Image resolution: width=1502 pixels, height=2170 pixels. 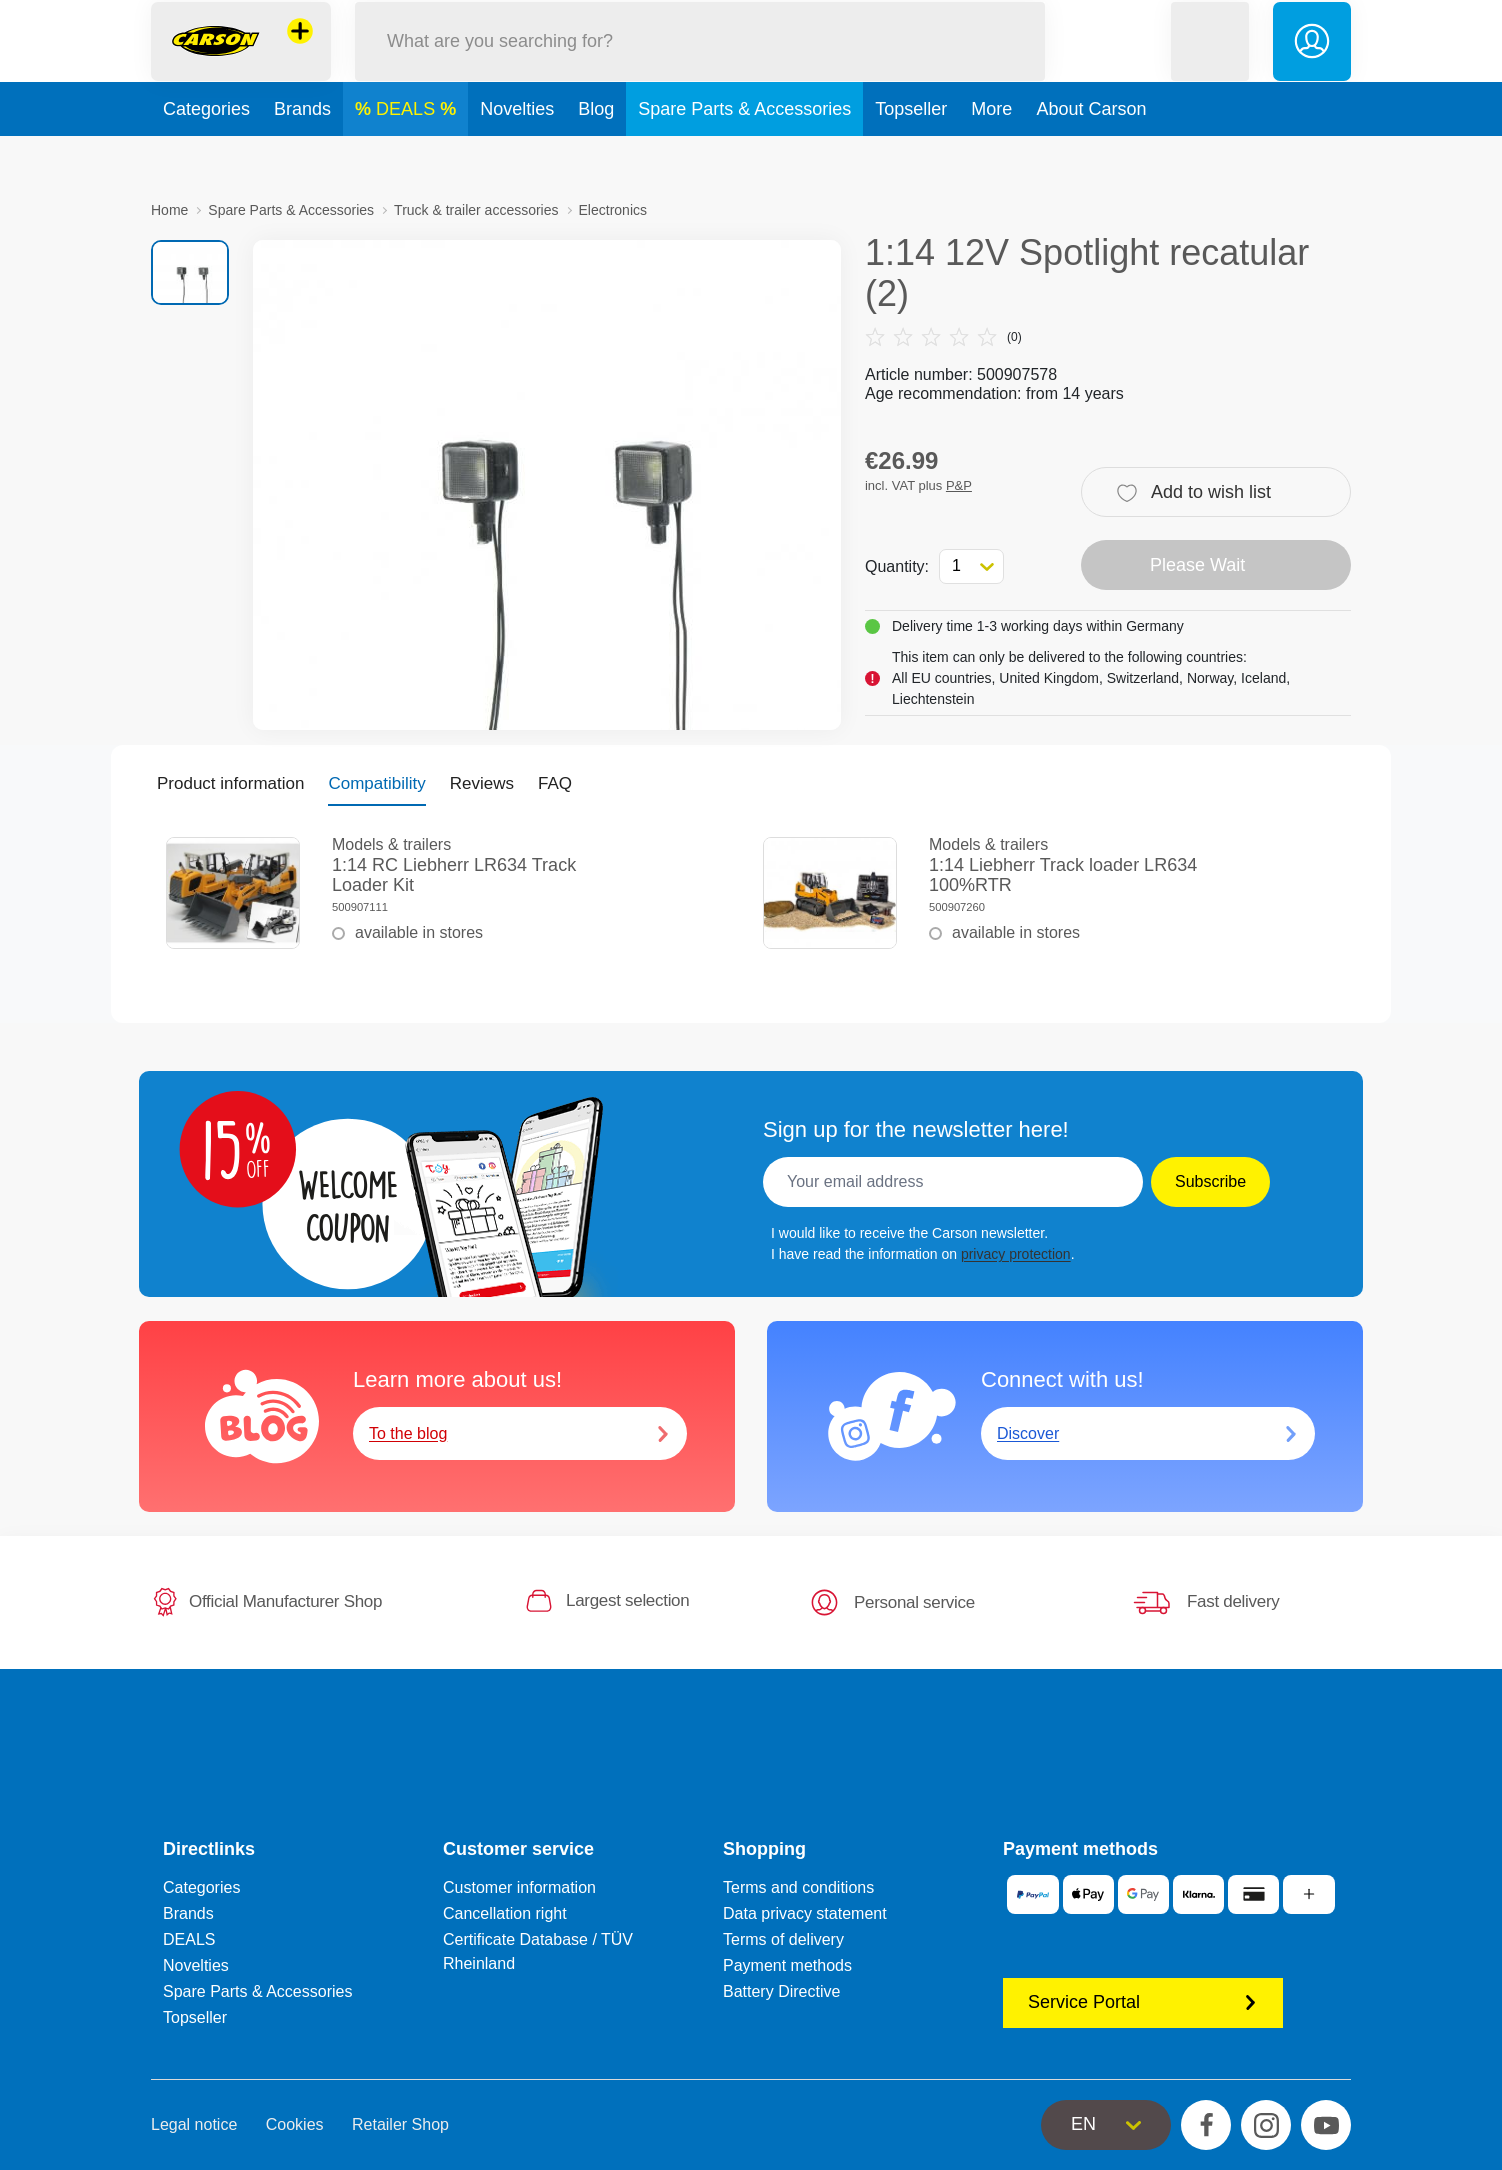 I want to click on DEALS, so click(x=408, y=154).